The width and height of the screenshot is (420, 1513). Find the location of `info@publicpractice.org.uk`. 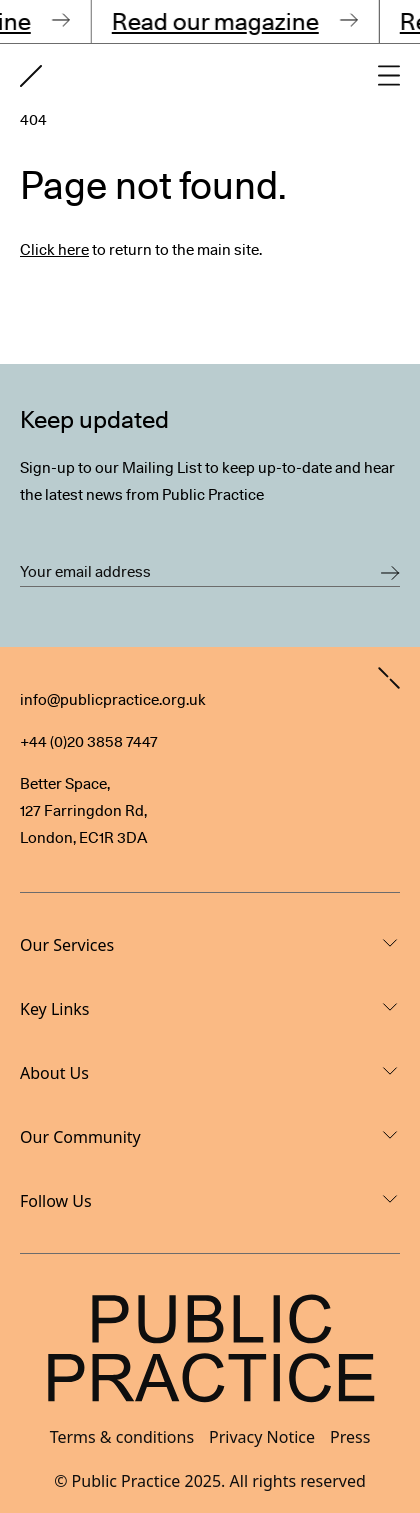

info@publicpractice.org.uk is located at coordinates (113, 700).